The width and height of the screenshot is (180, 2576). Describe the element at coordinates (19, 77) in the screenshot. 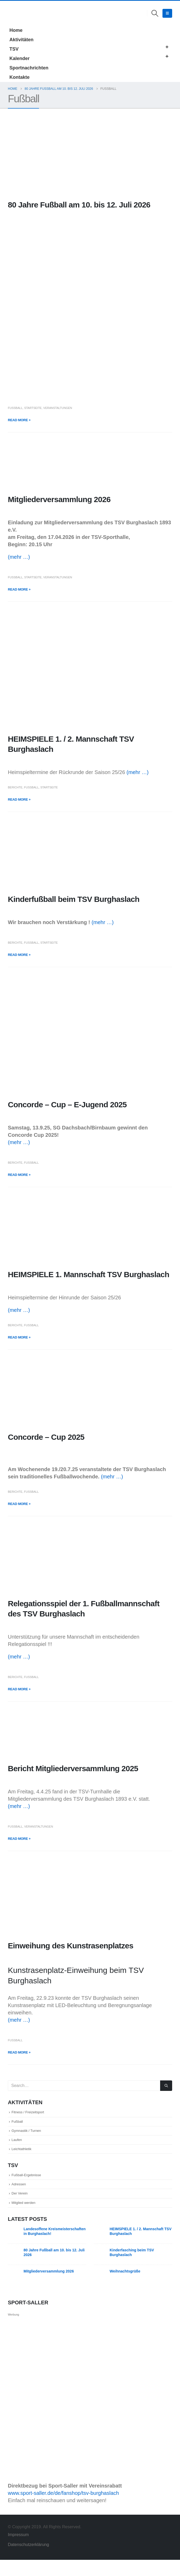

I see `Kontakte` at that location.